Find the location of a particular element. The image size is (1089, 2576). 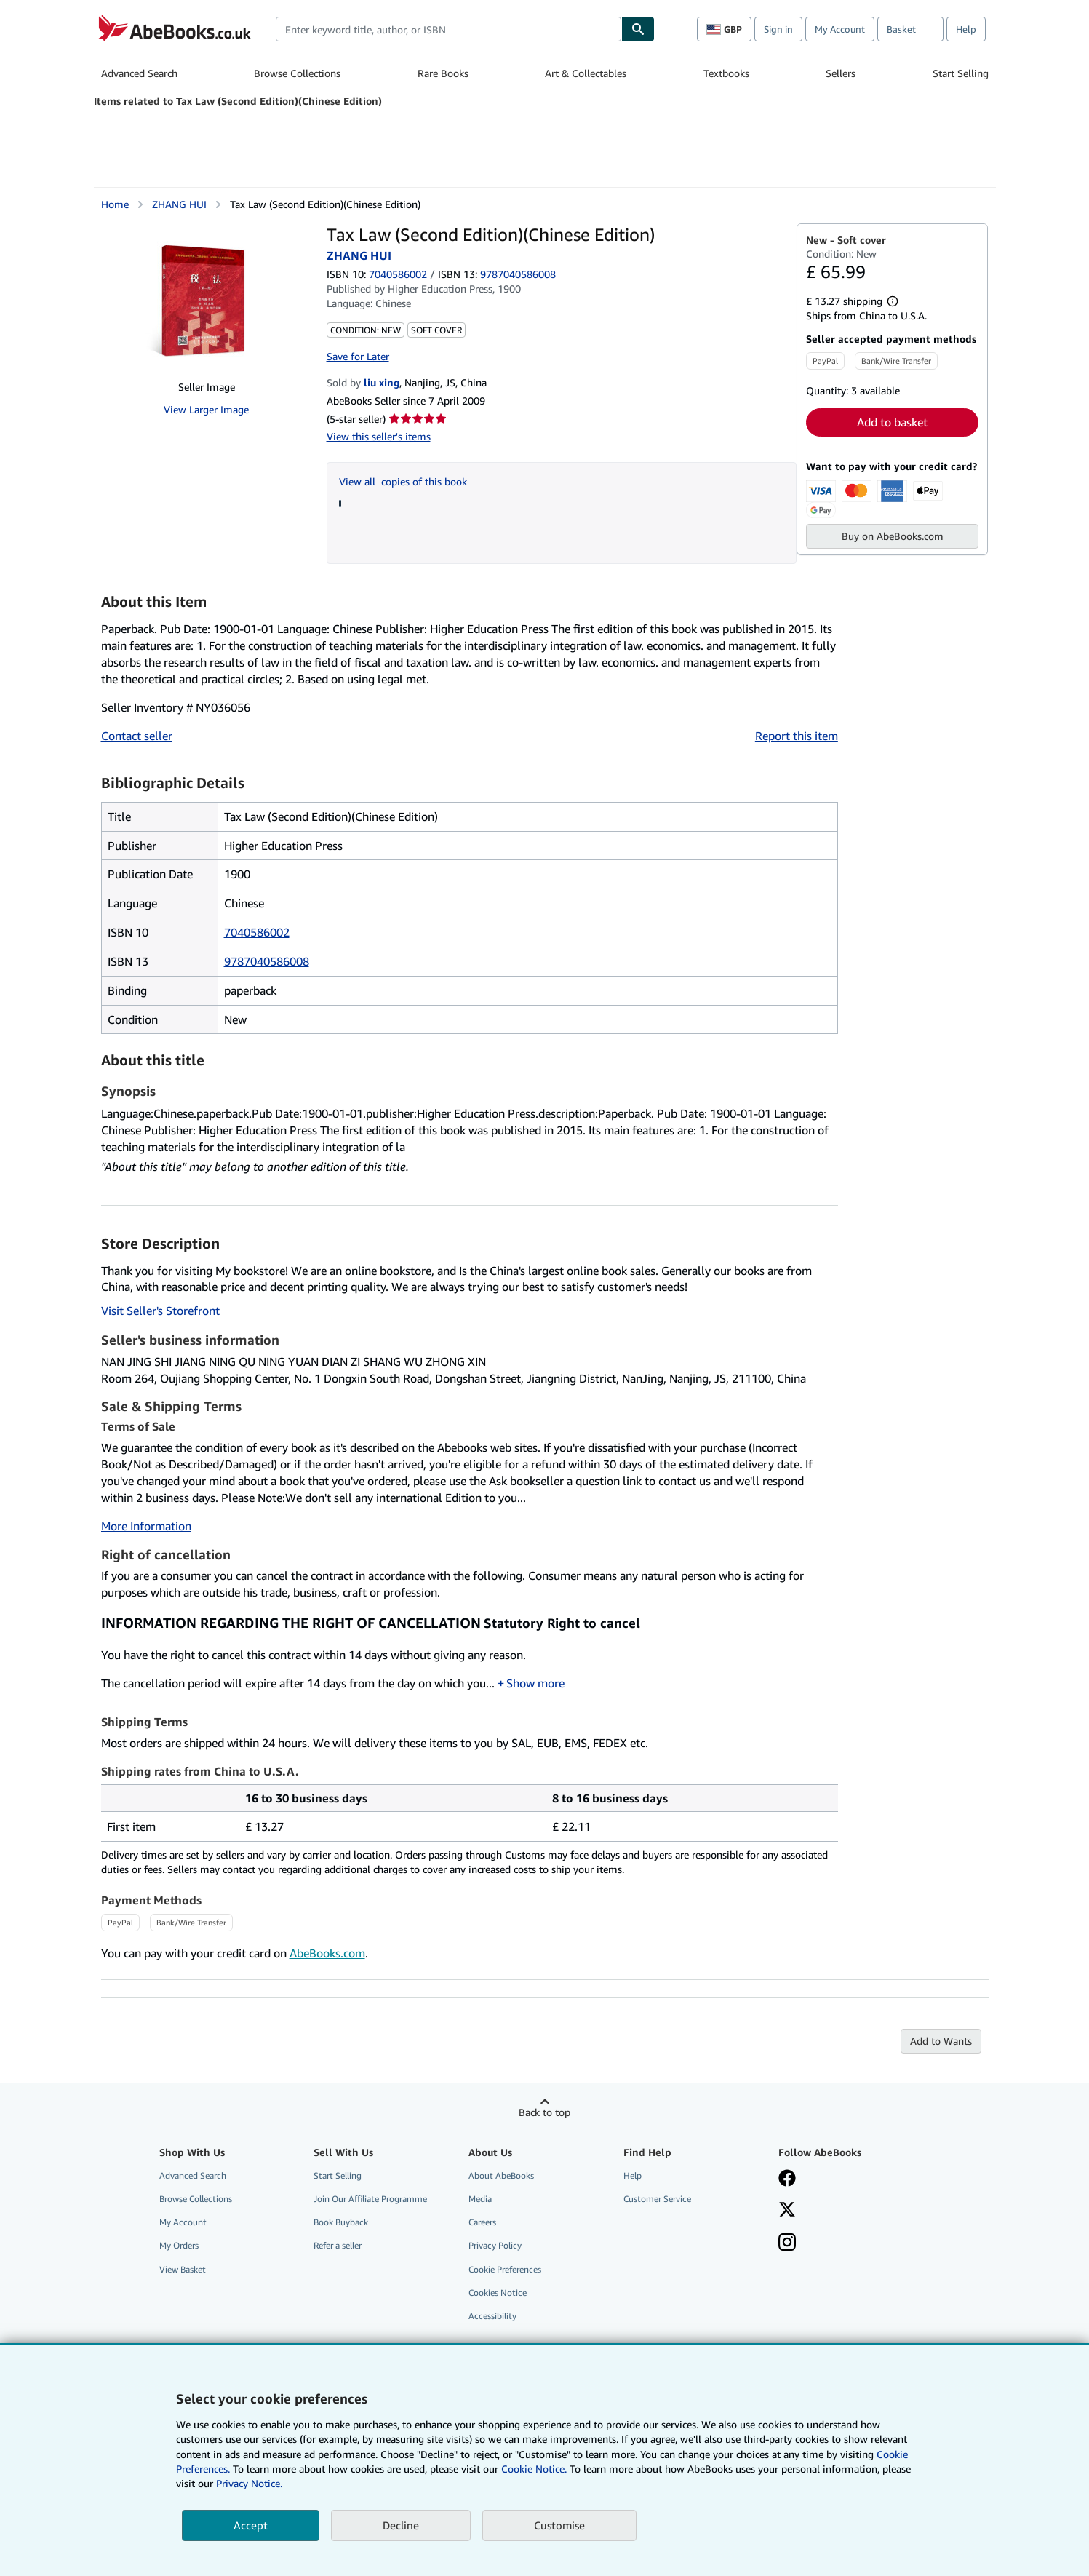

Book Buyback is located at coordinates (341, 2222).